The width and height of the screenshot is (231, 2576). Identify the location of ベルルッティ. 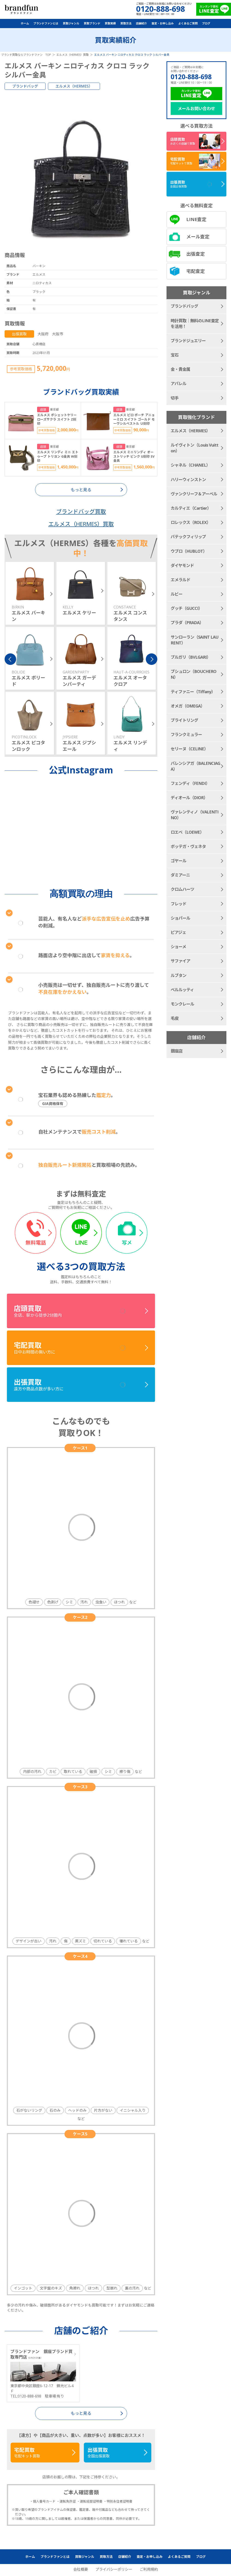
(182, 989).